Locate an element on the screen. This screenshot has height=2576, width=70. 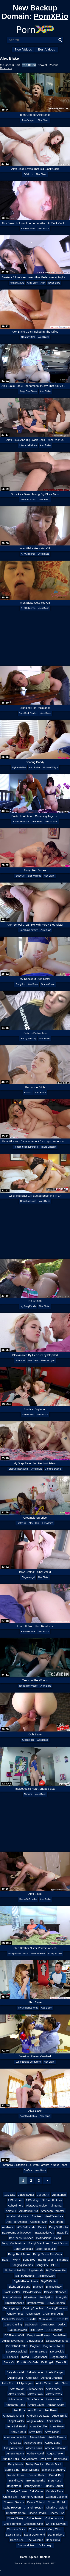
Arya Fae is located at coordinates (15, 2442).